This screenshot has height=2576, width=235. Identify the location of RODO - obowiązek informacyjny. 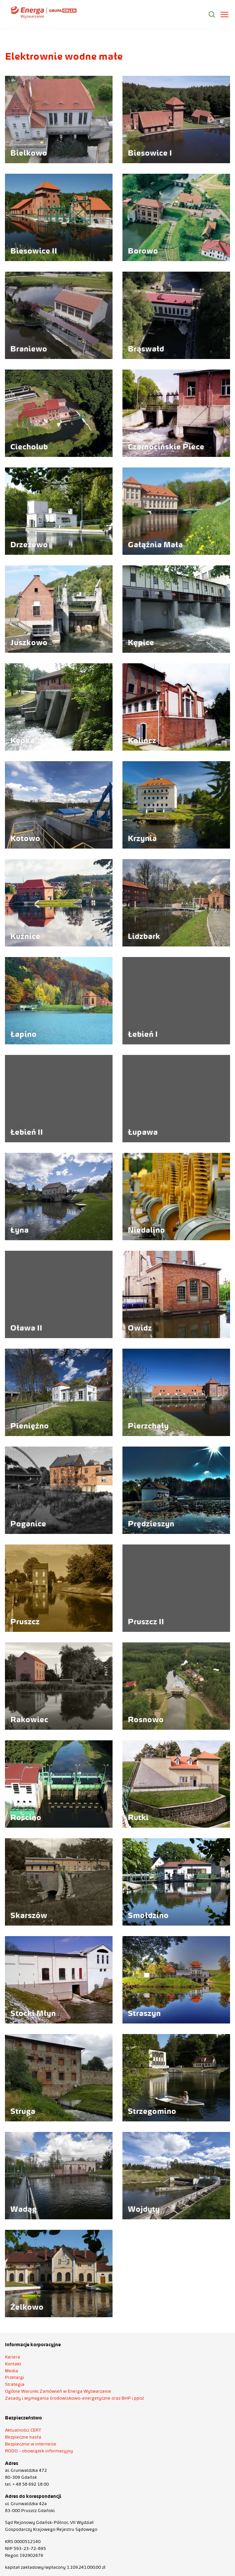
(39, 2450).